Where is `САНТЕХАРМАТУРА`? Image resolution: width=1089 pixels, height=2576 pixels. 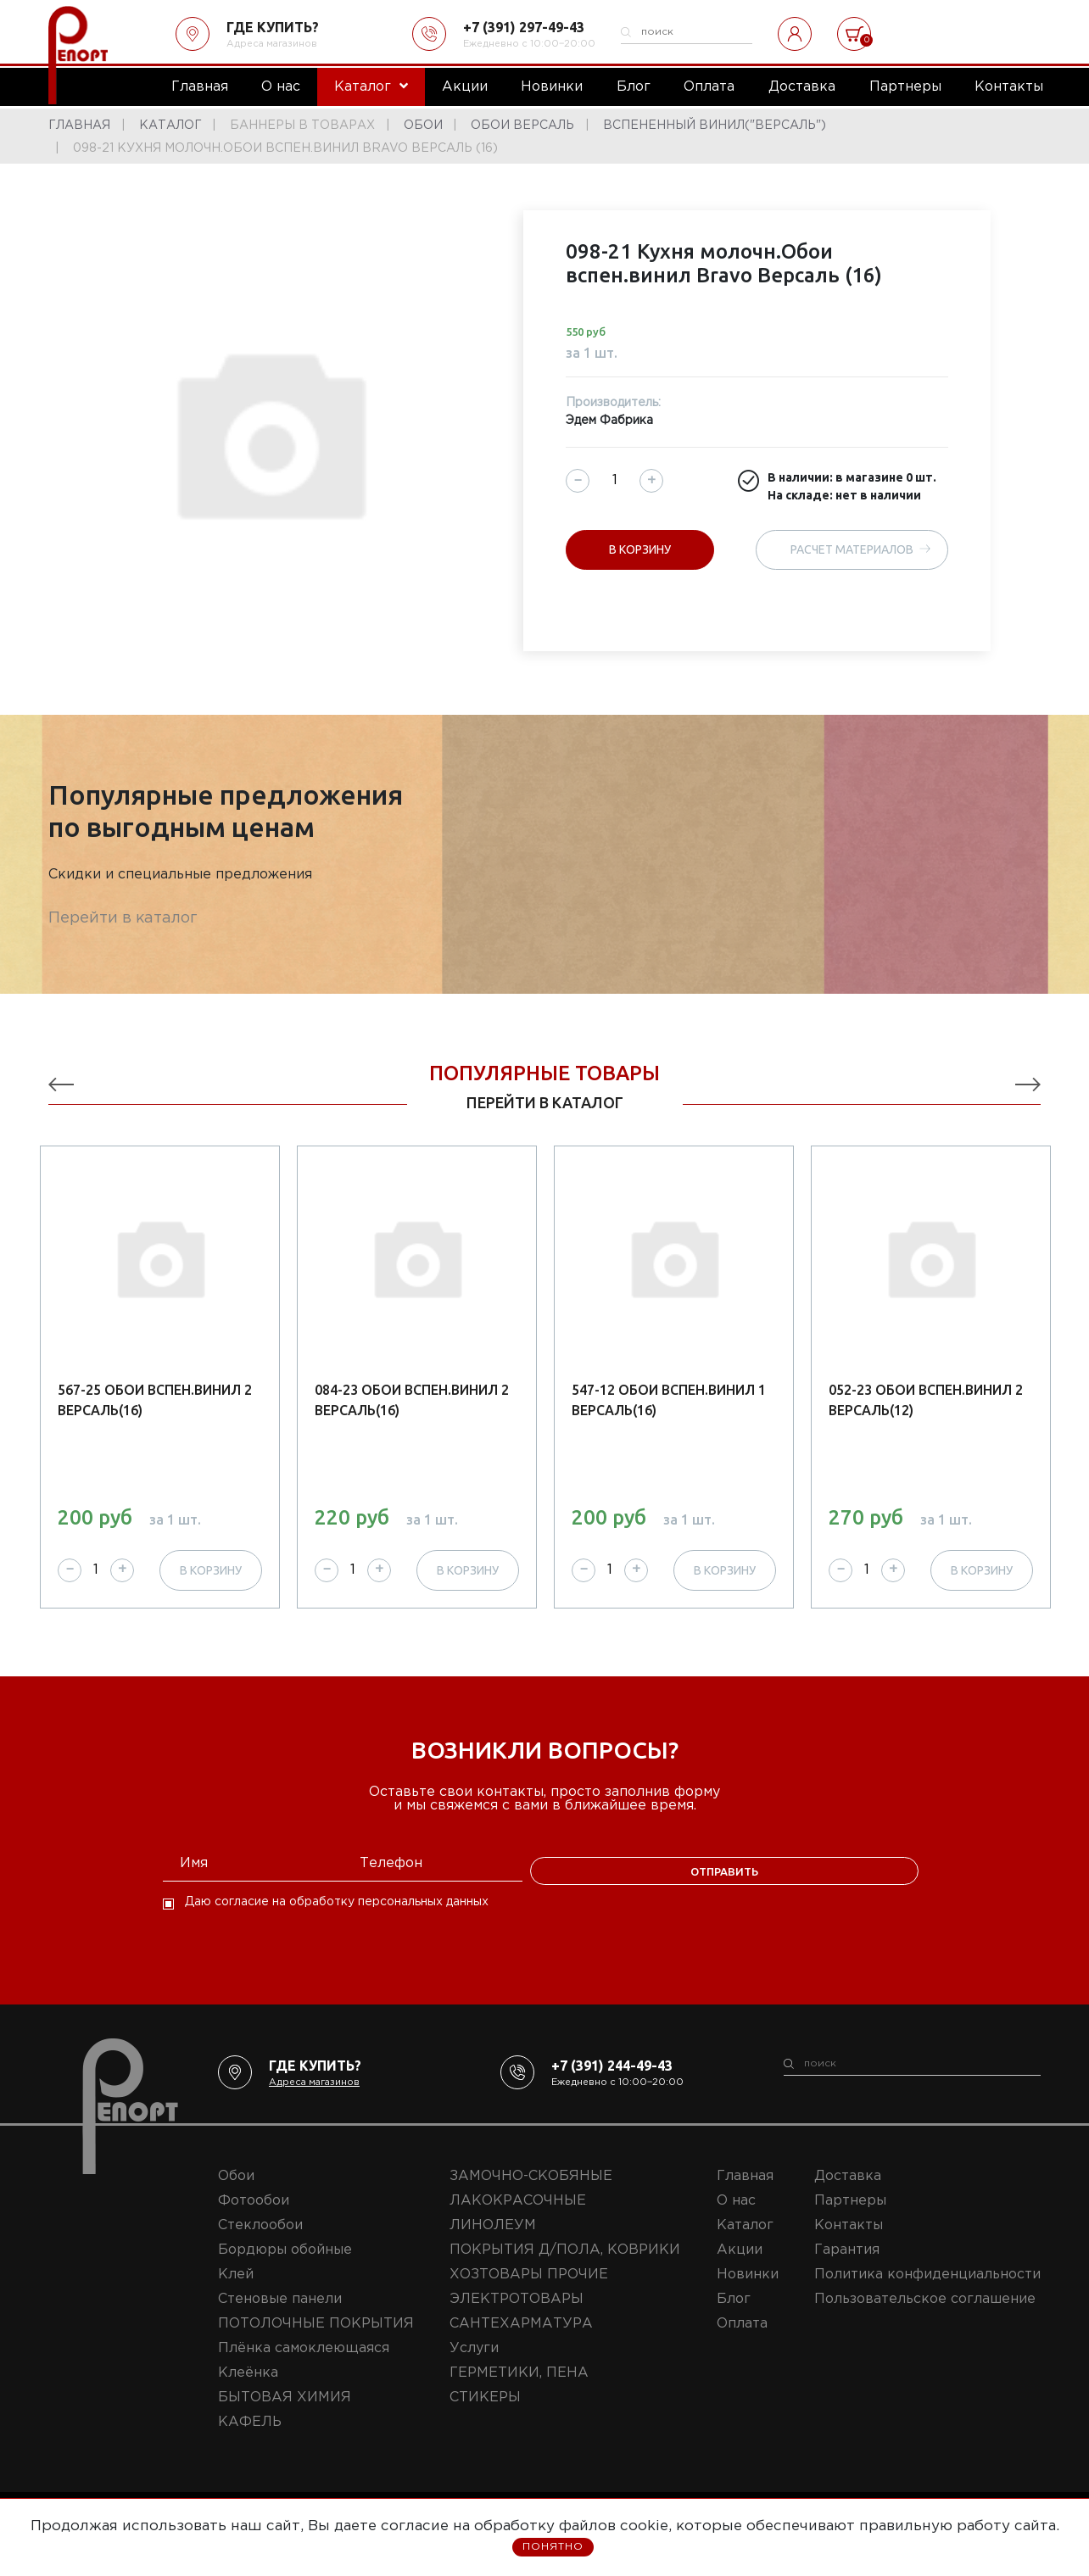
САНТЕХАРМАТУРА is located at coordinates (521, 2342).